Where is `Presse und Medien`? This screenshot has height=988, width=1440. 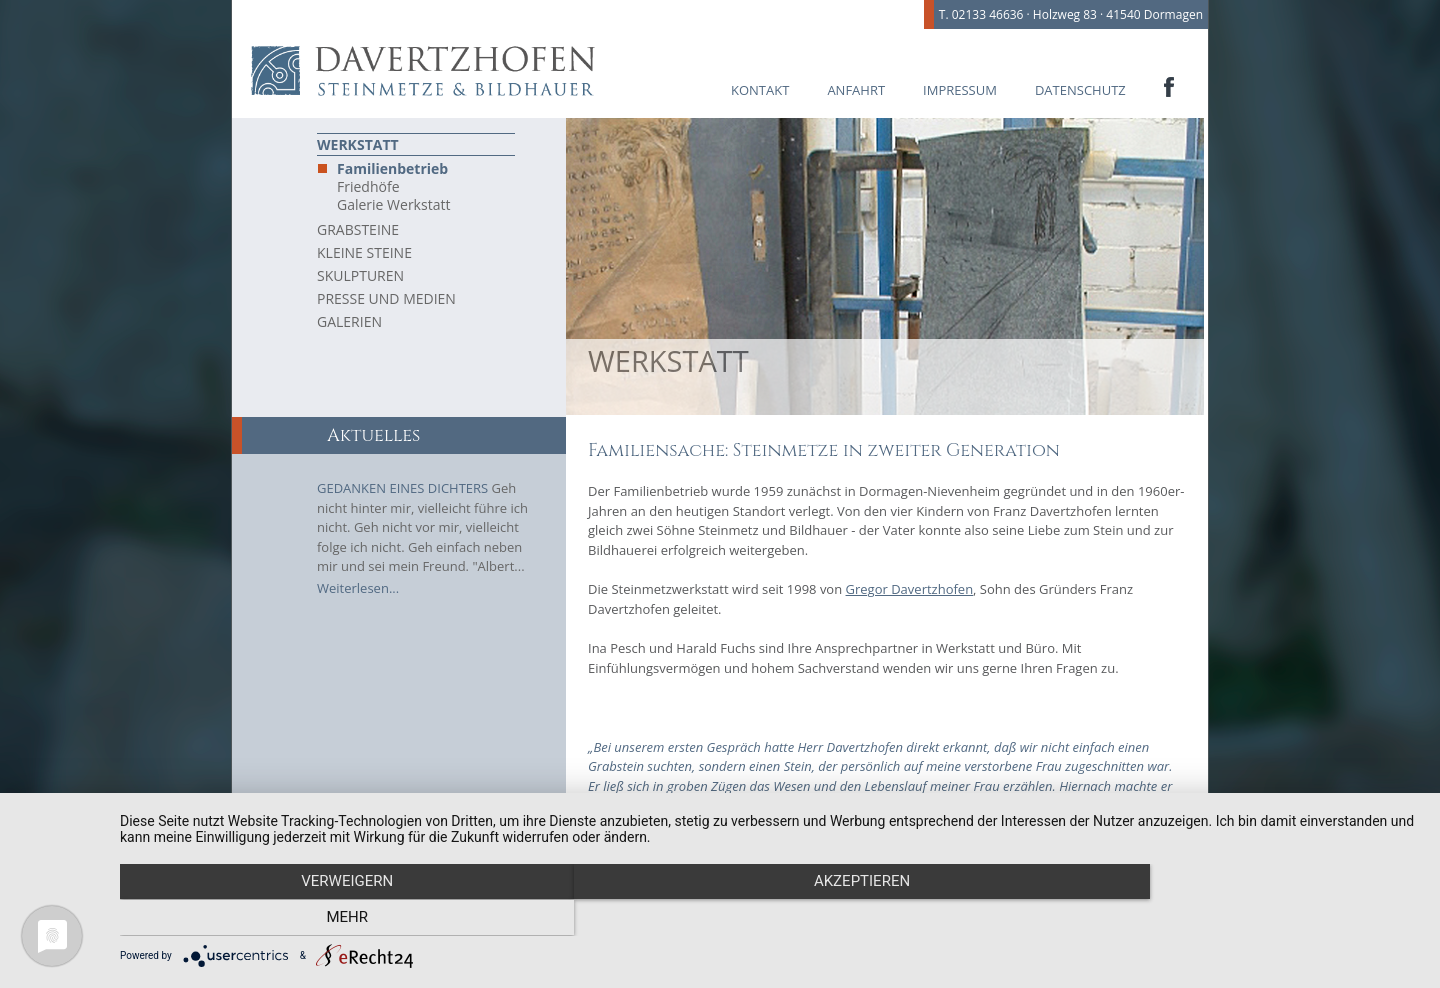 Presse und Medien is located at coordinates (386, 298).